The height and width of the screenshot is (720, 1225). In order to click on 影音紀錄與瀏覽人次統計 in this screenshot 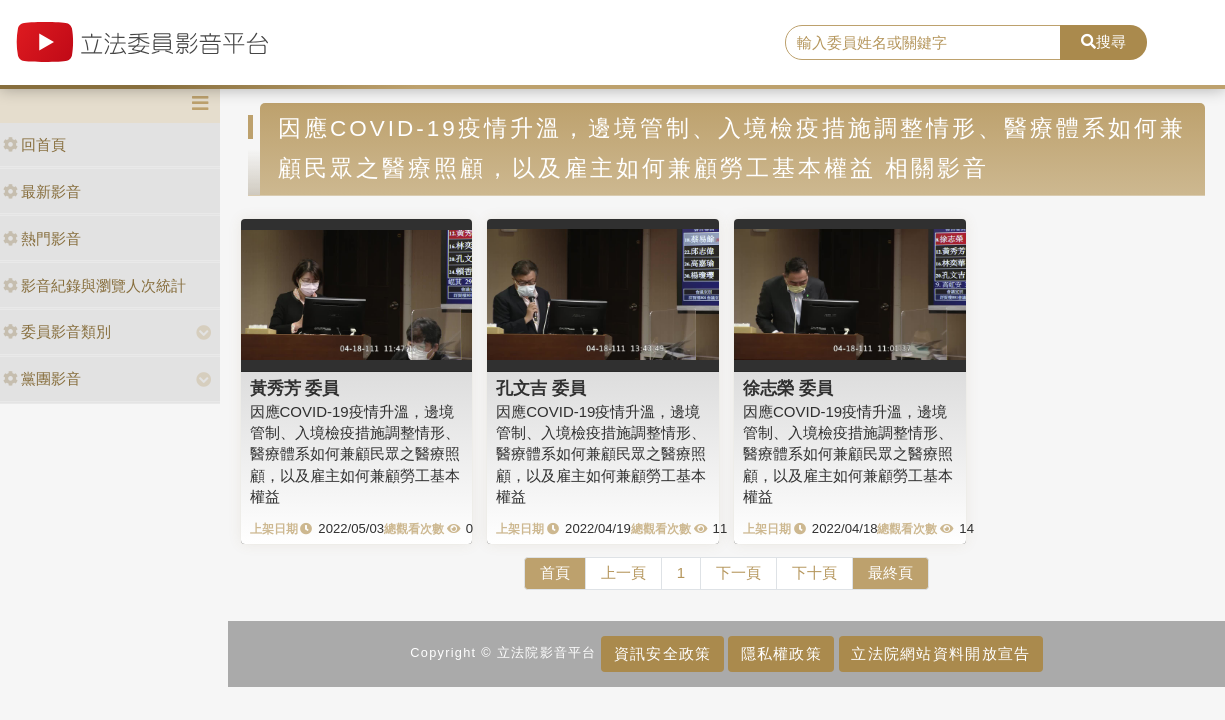, I will do `click(94, 285)`.